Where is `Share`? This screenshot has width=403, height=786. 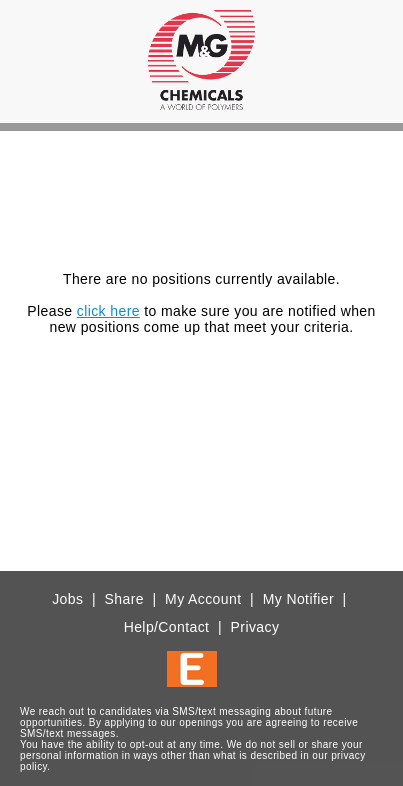
Share is located at coordinates (124, 599).